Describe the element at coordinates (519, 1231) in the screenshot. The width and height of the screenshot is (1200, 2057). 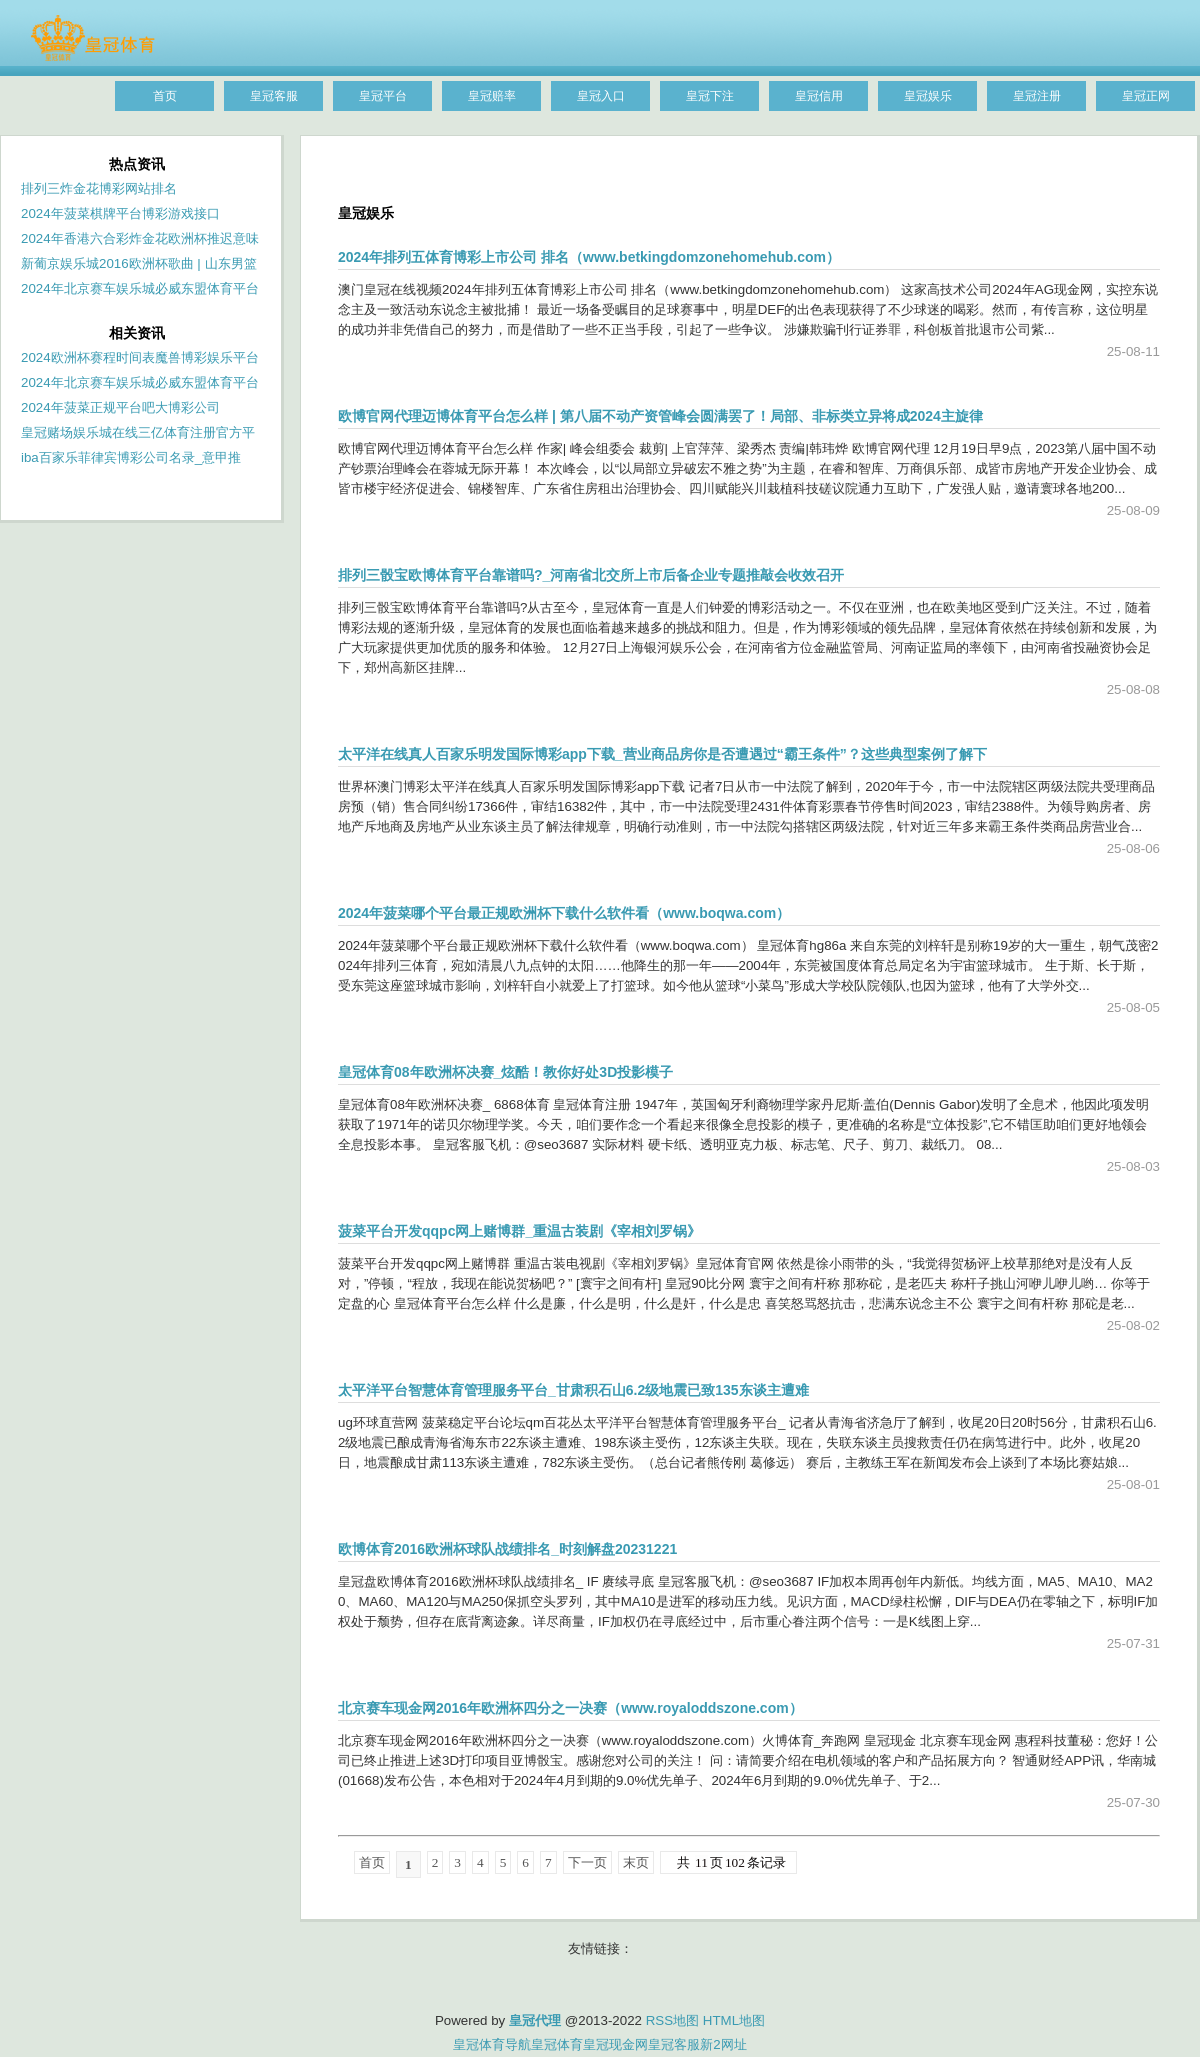
I see `菠菜平台开发qqpc网上赌博群_重温古装剧《宰相刘罗锅》` at that location.